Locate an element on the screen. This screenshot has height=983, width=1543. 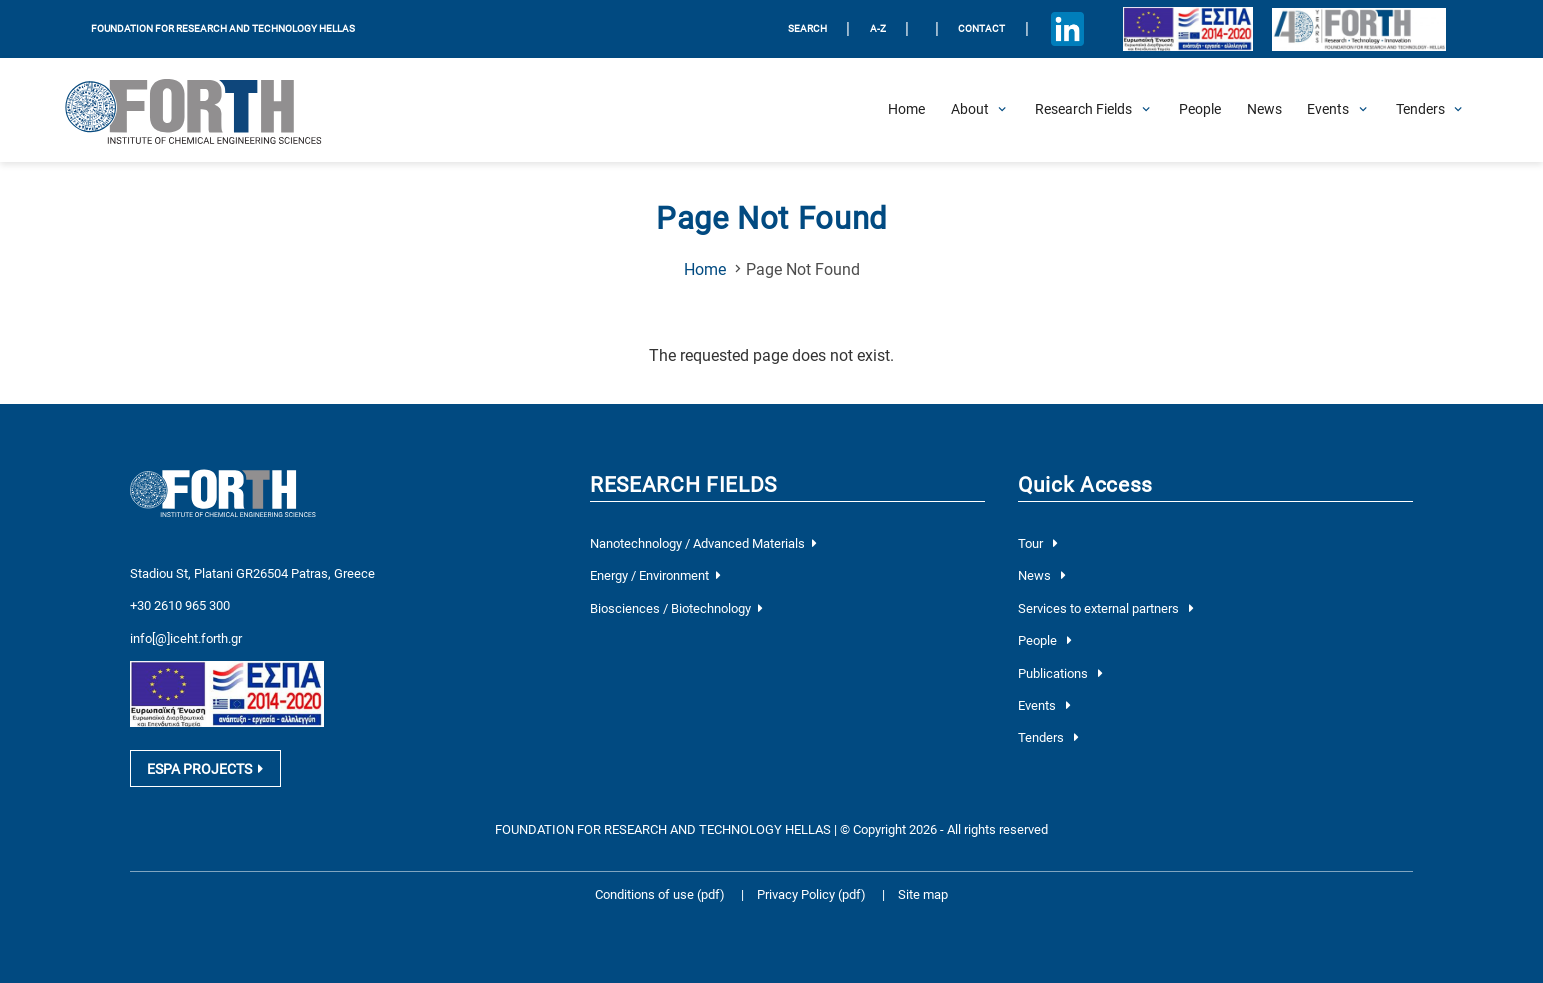
SEARCH is located at coordinates (807, 28).